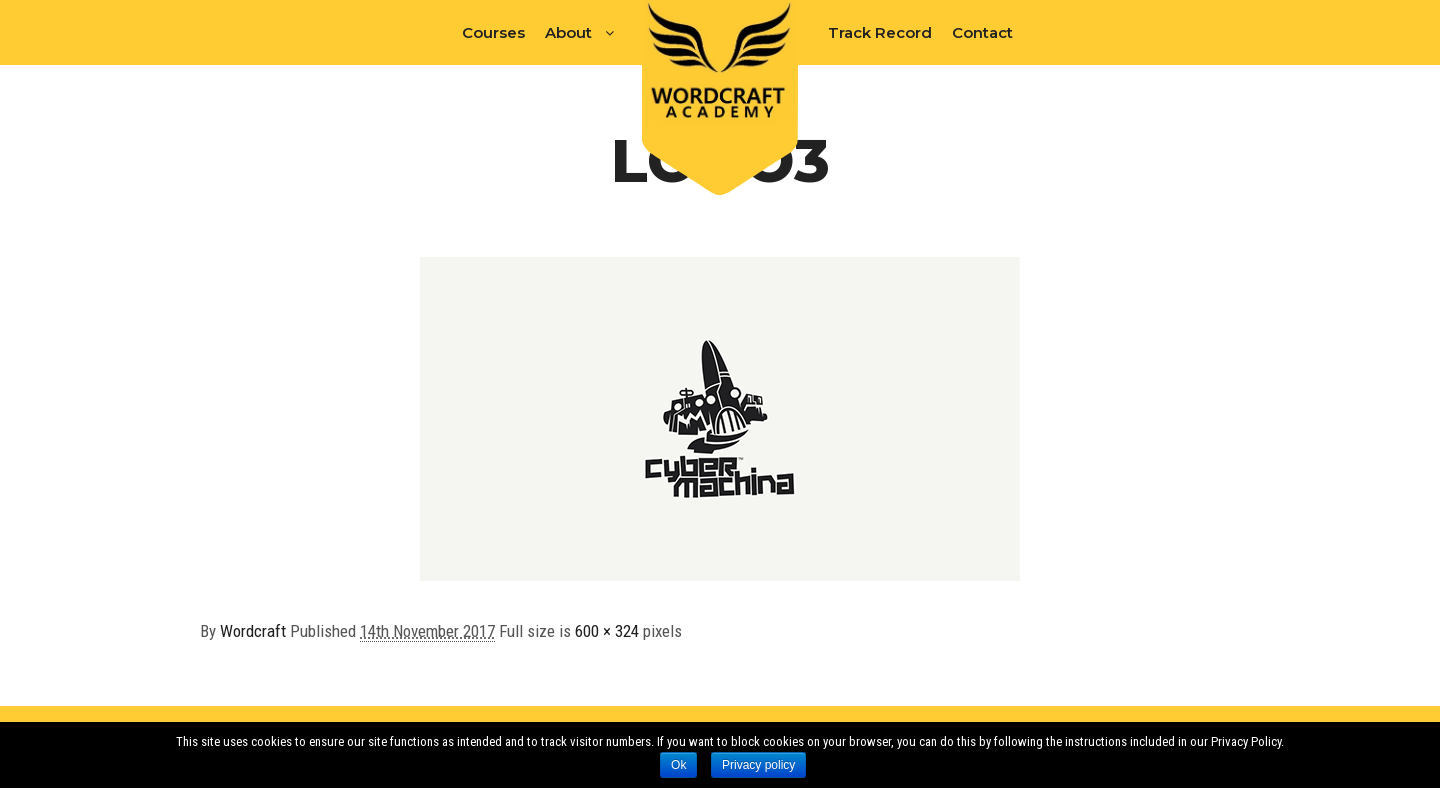  What do you see at coordinates (253, 631) in the screenshot?
I see `Wordcraft` at bounding box center [253, 631].